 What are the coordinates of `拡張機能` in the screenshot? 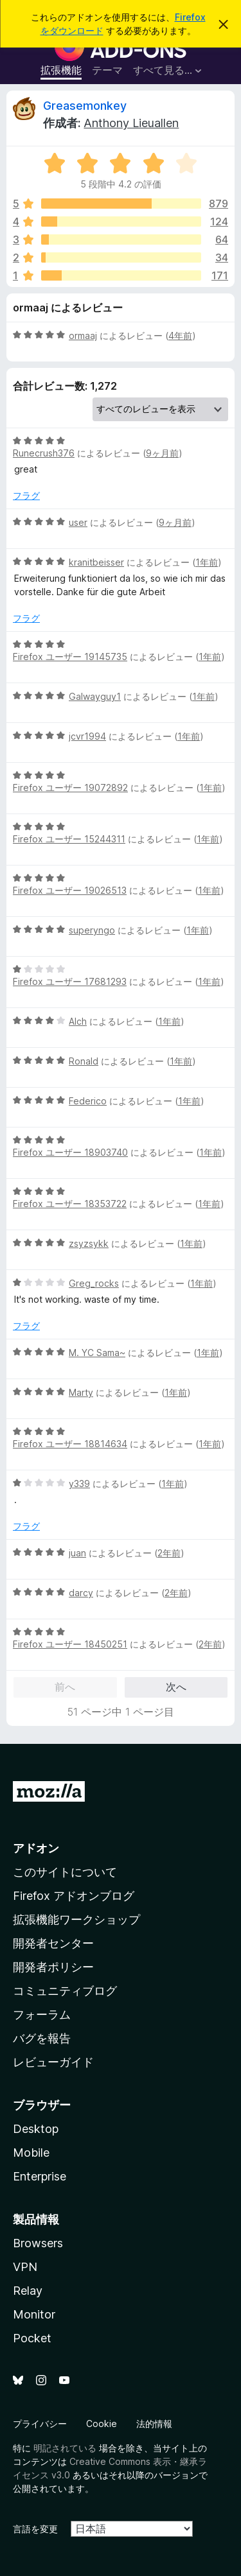 It's located at (61, 70).